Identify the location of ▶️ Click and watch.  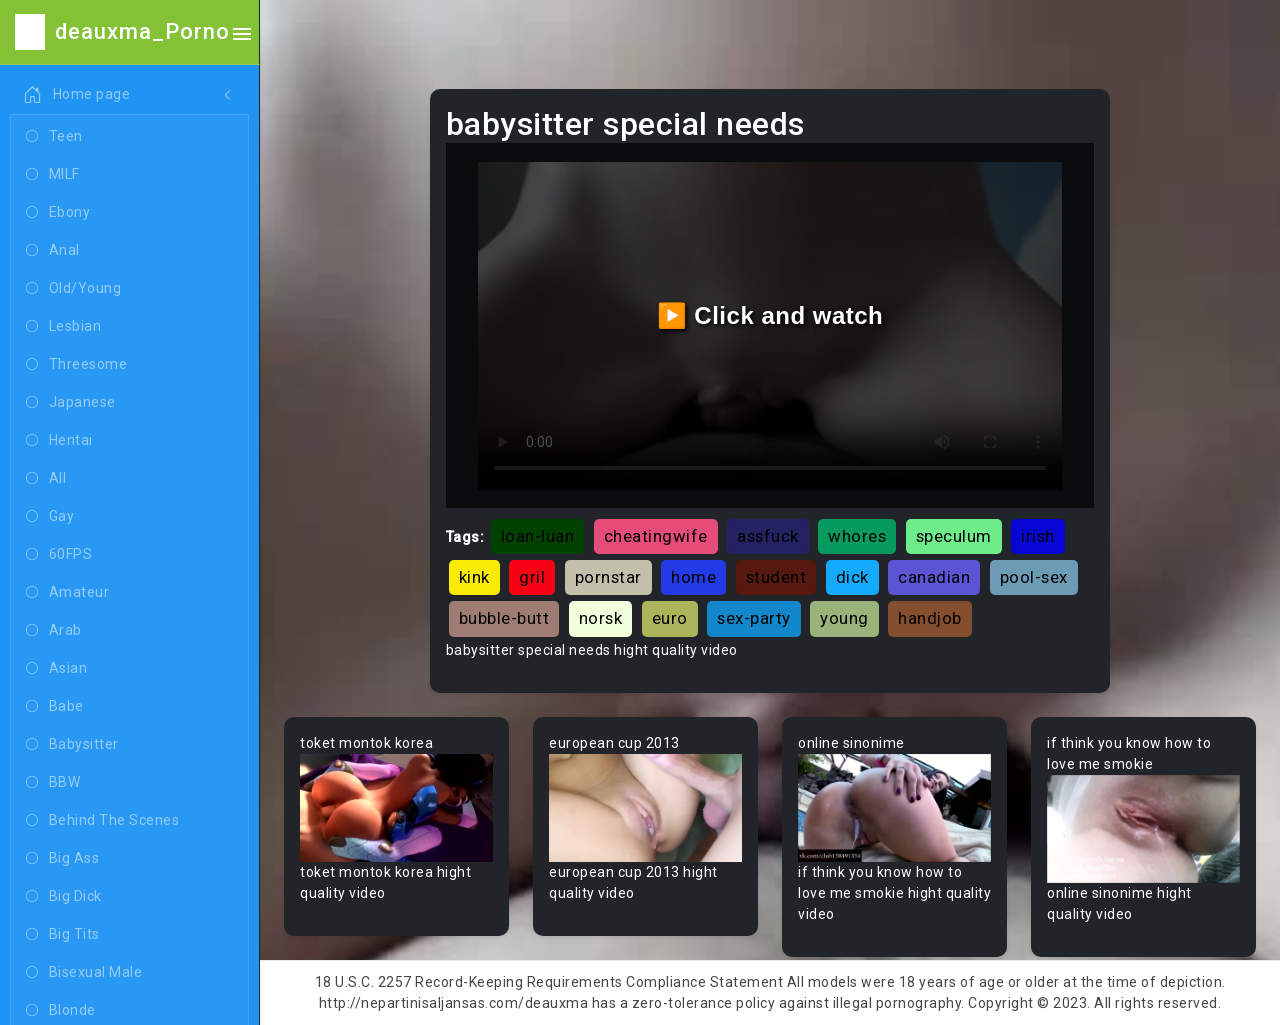
(770, 315).